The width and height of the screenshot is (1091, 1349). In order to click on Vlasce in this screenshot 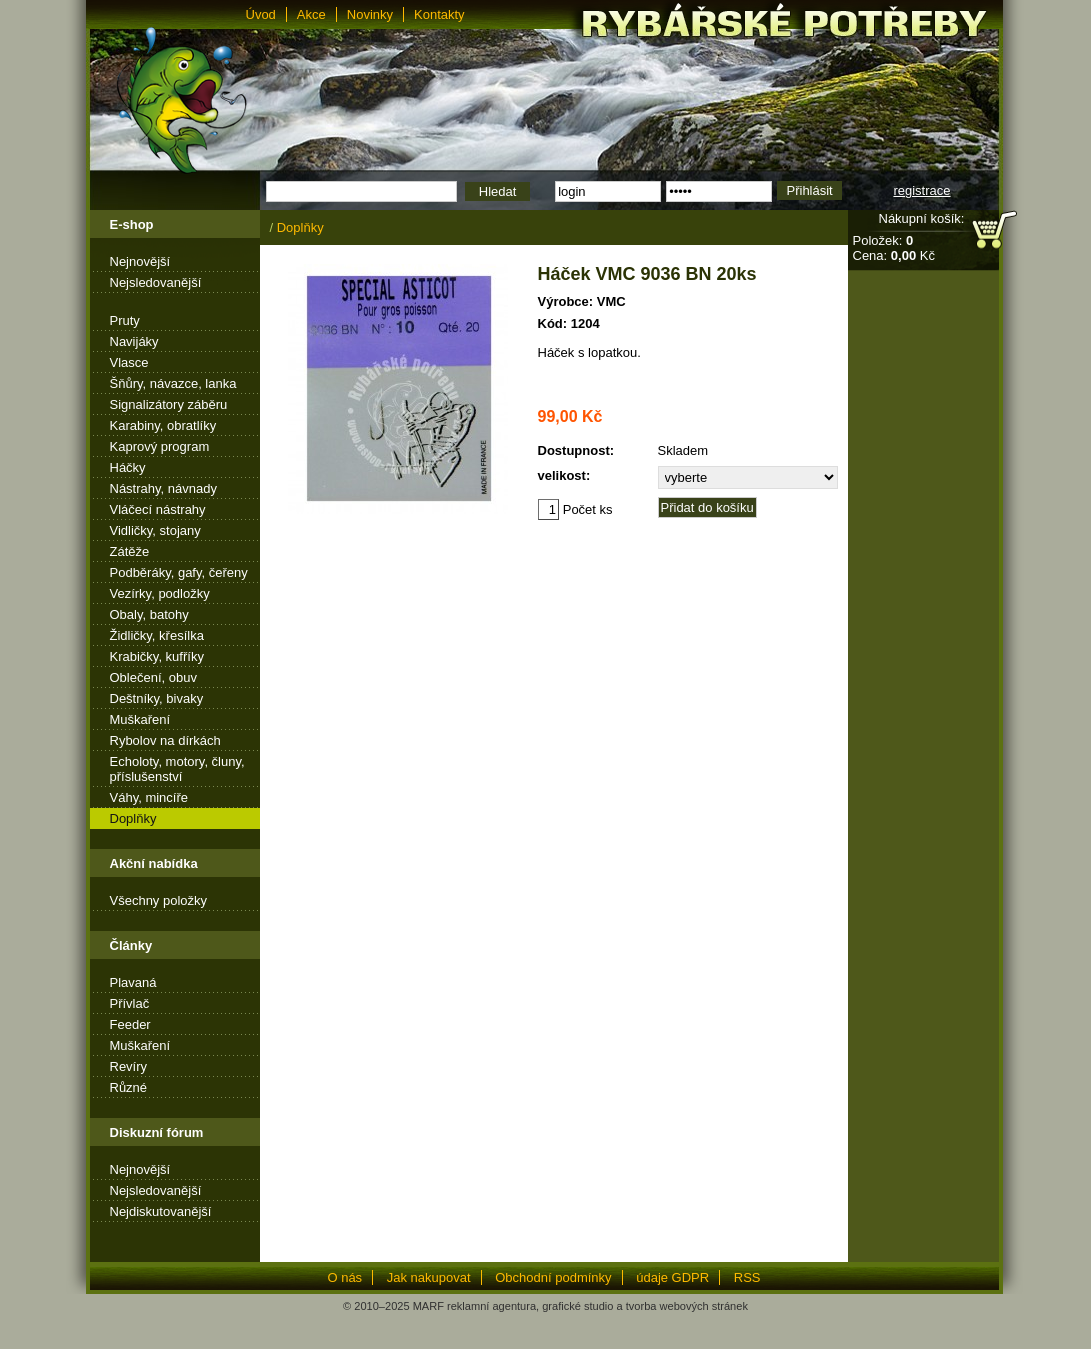, I will do `click(129, 362)`.